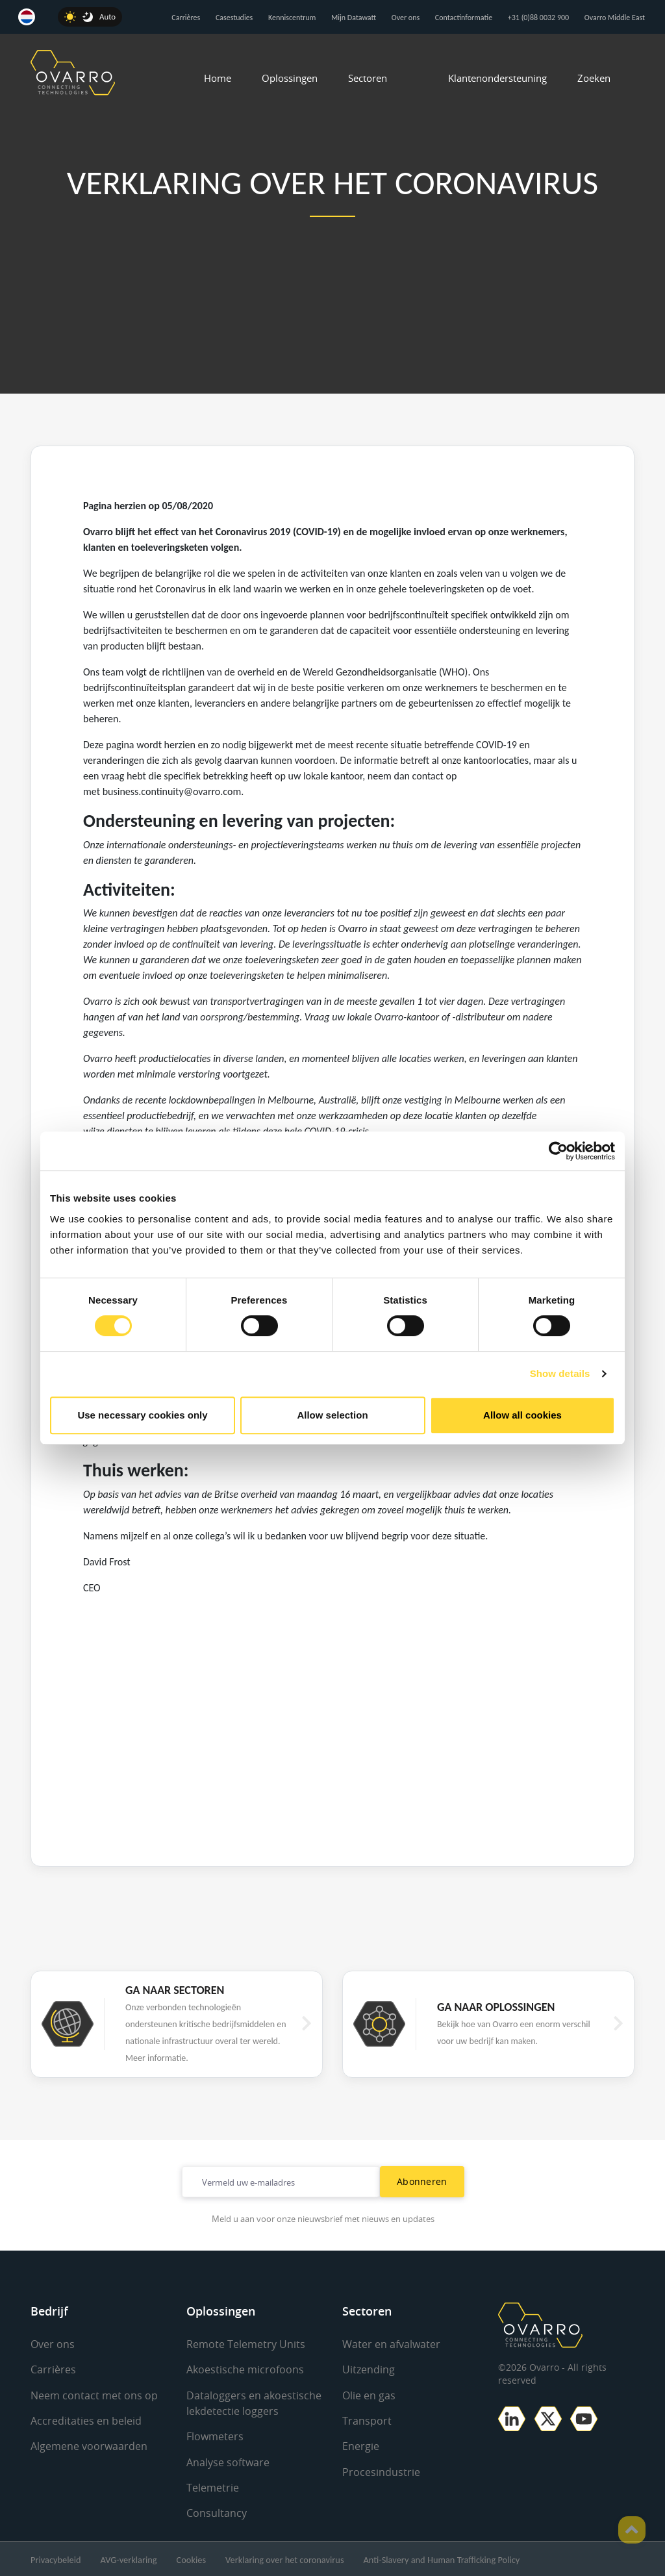 The width and height of the screenshot is (665, 2576). Describe the element at coordinates (391, 2344) in the screenshot. I see `Water en afvalwater` at that location.